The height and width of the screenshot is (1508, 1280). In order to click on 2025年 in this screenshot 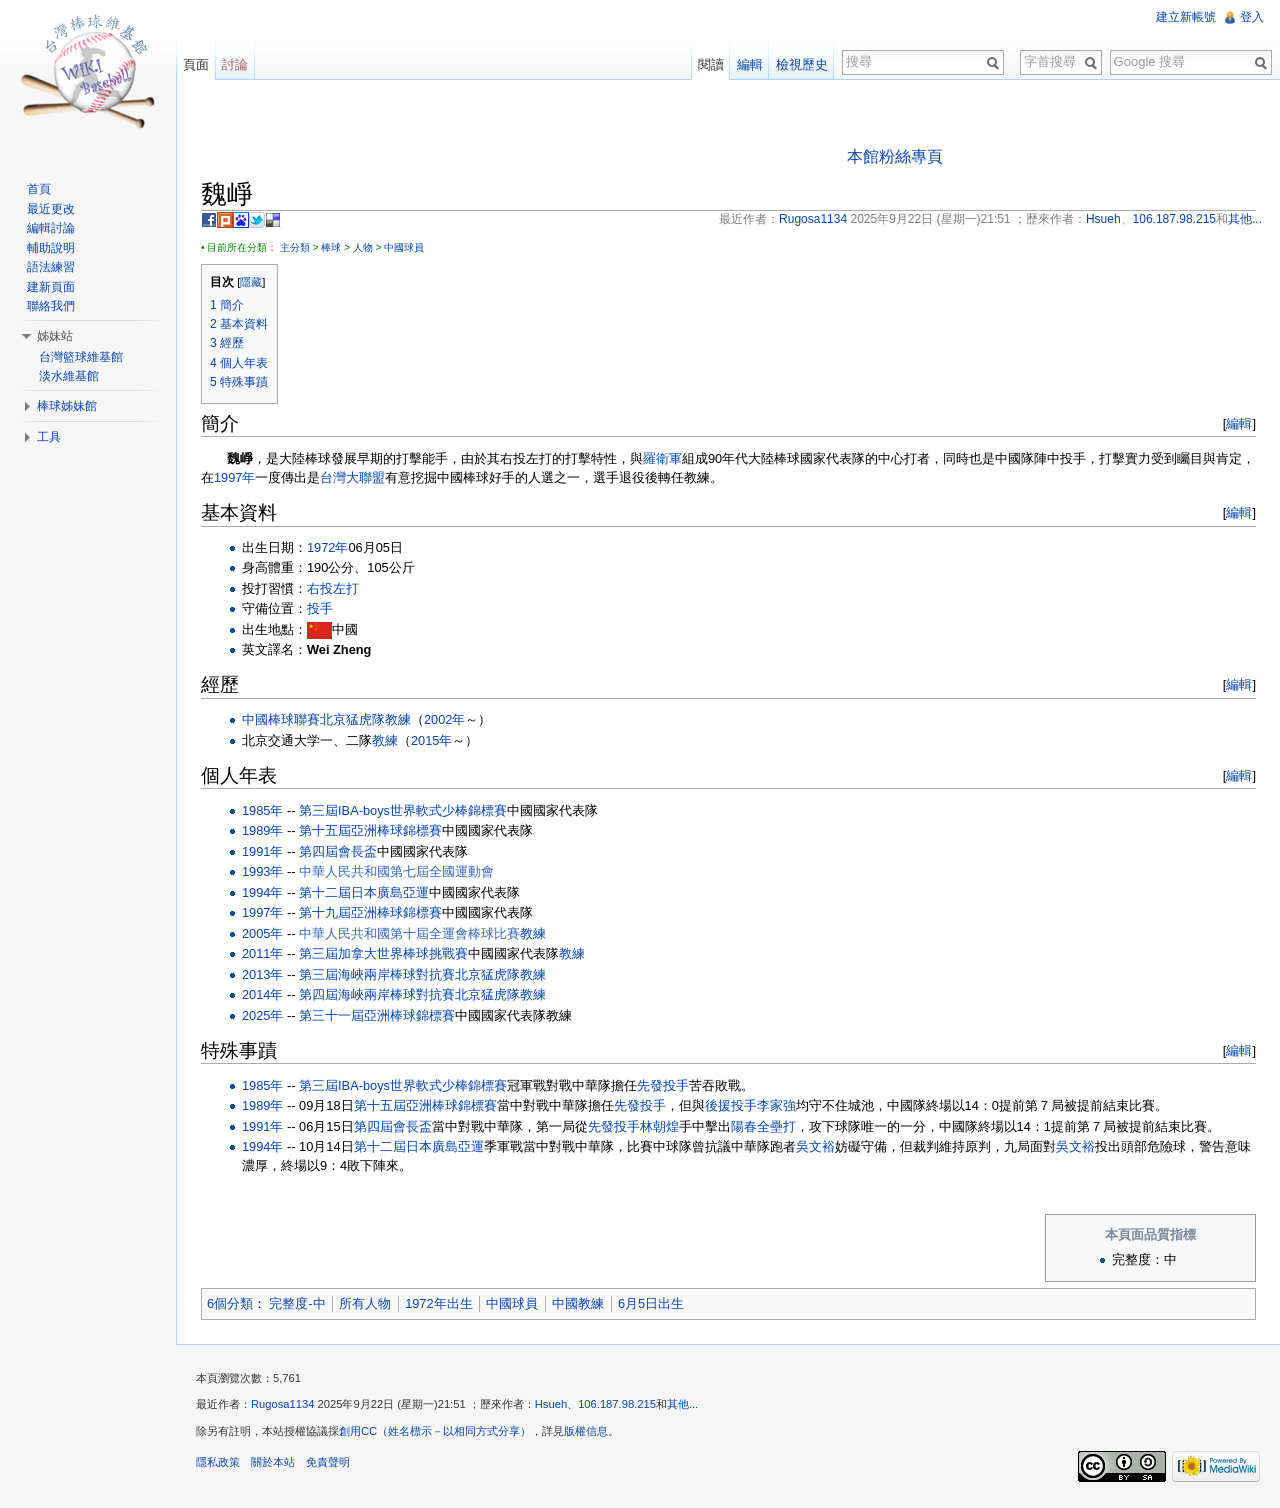, I will do `click(262, 1015)`.